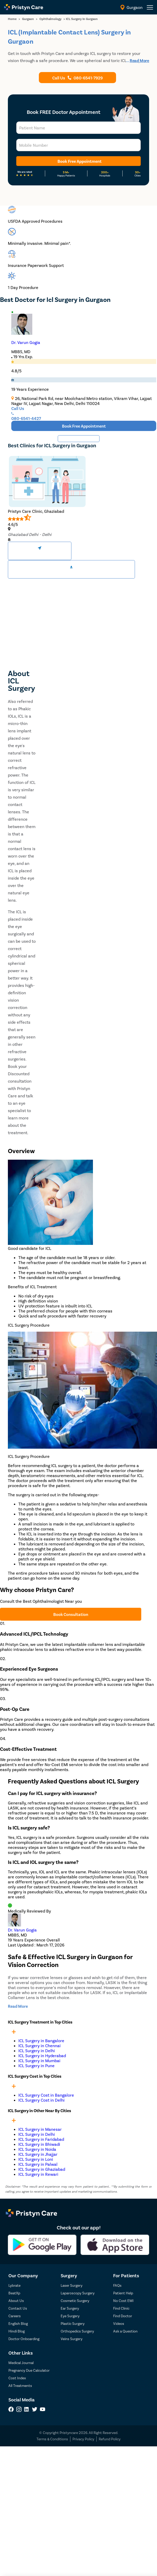  What do you see at coordinates (70, 2308) in the screenshot?
I see `Ear Surgery` at bounding box center [70, 2308].